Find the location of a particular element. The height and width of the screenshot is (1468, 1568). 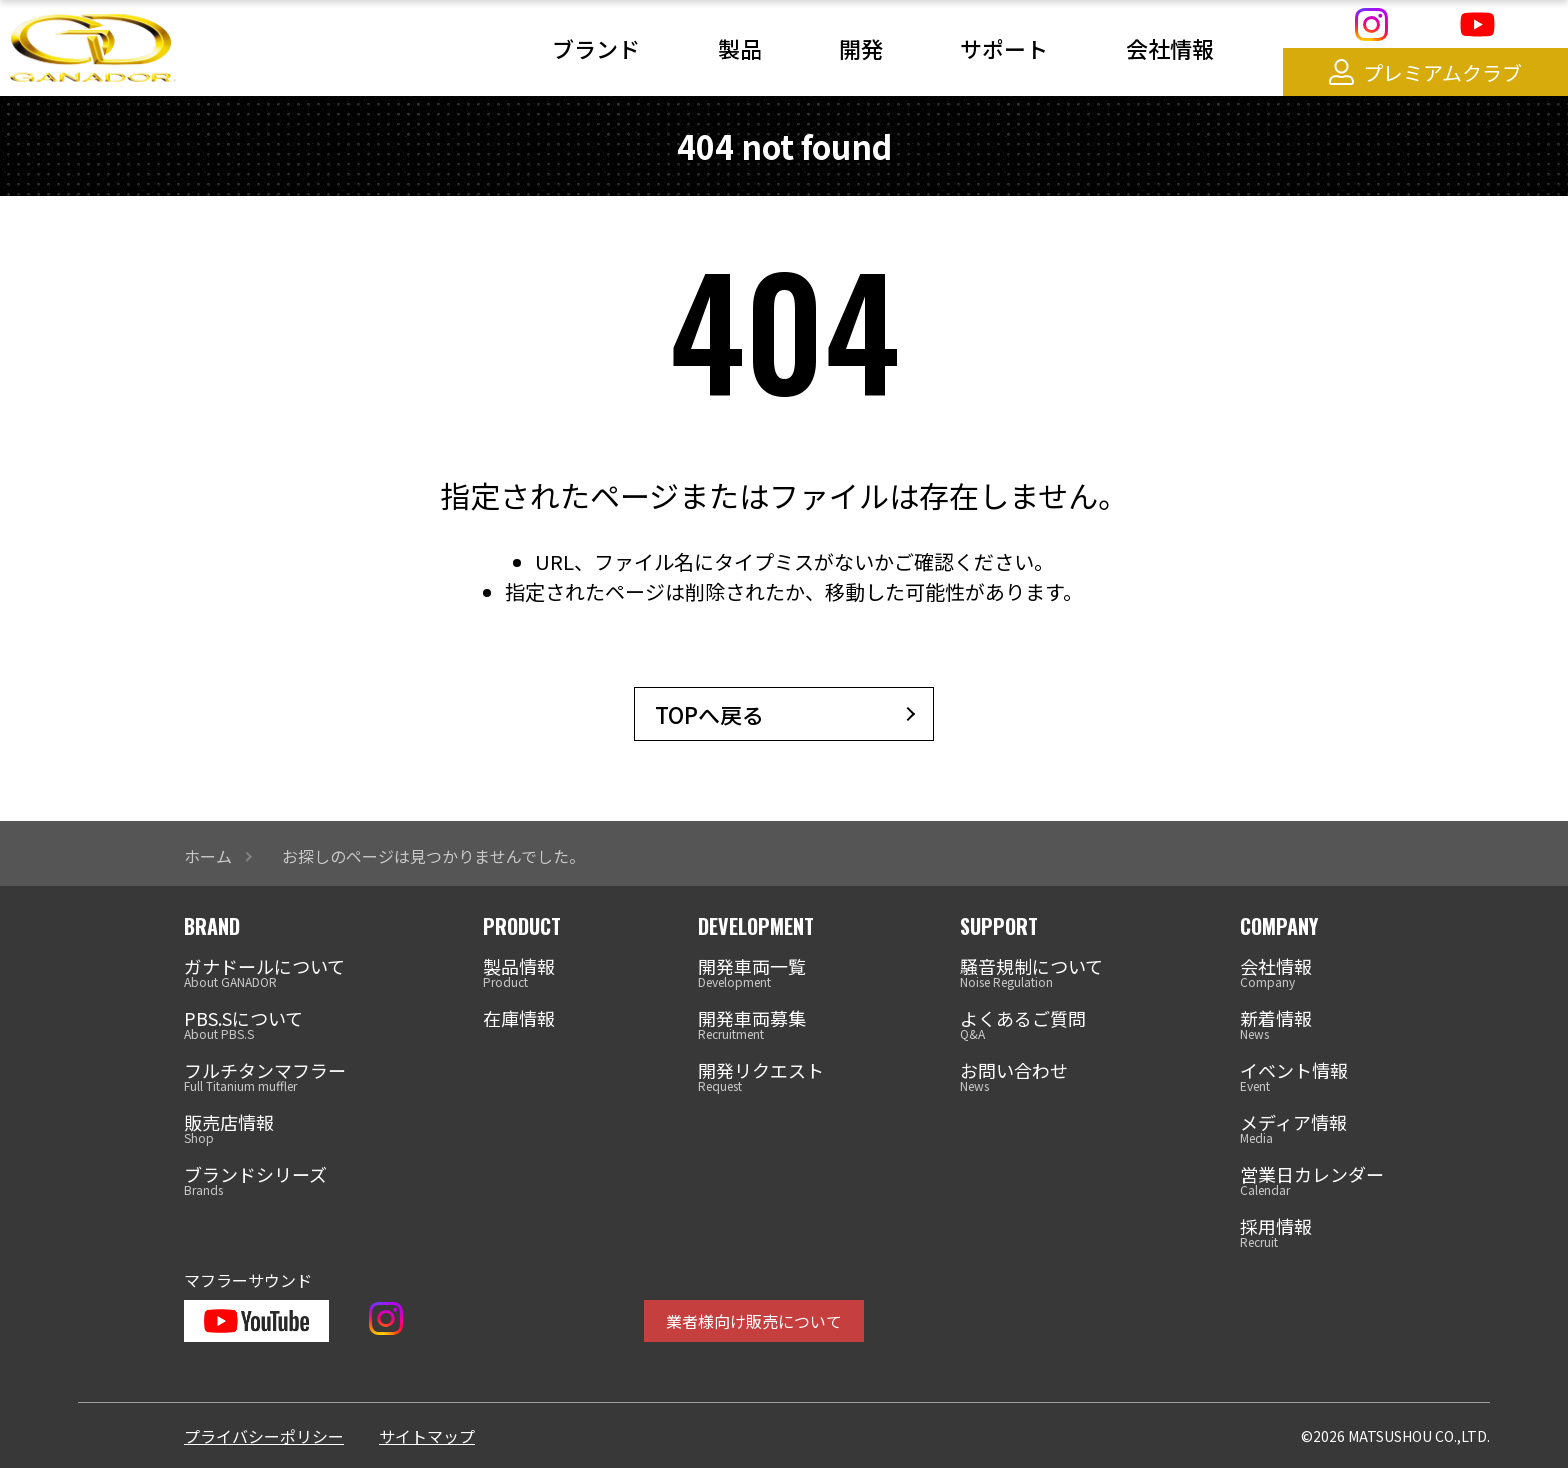

サイトマップ is located at coordinates (427, 1436).